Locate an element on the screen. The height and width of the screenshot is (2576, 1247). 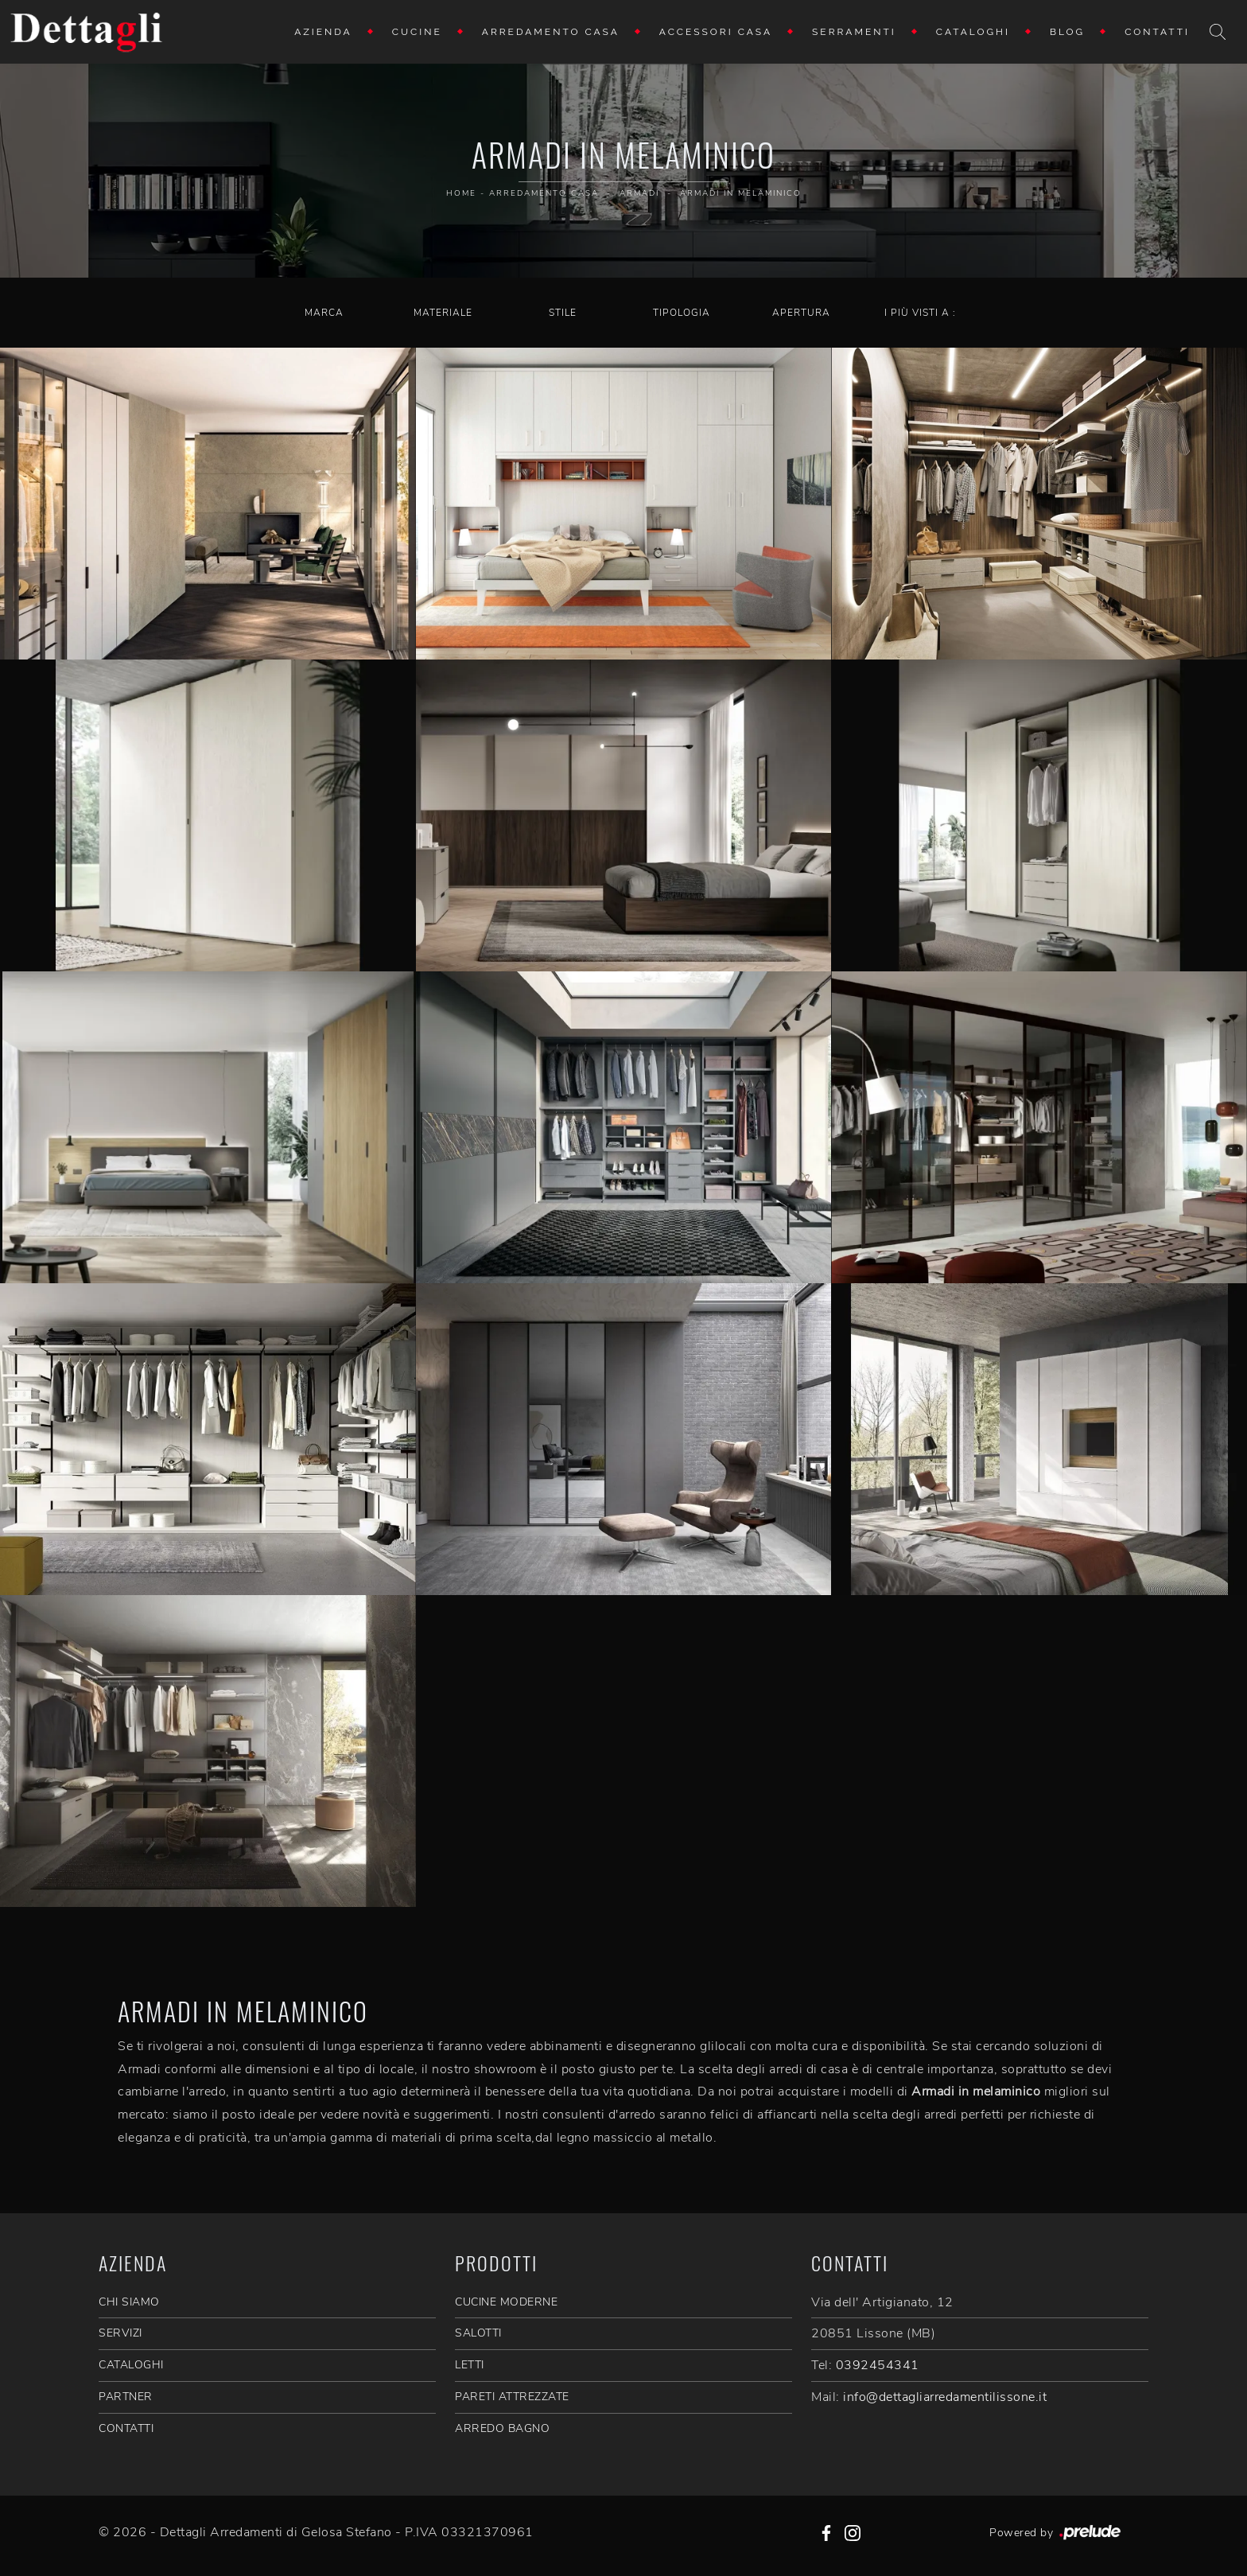
CHI SIAMO is located at coordinates (129, 2301).